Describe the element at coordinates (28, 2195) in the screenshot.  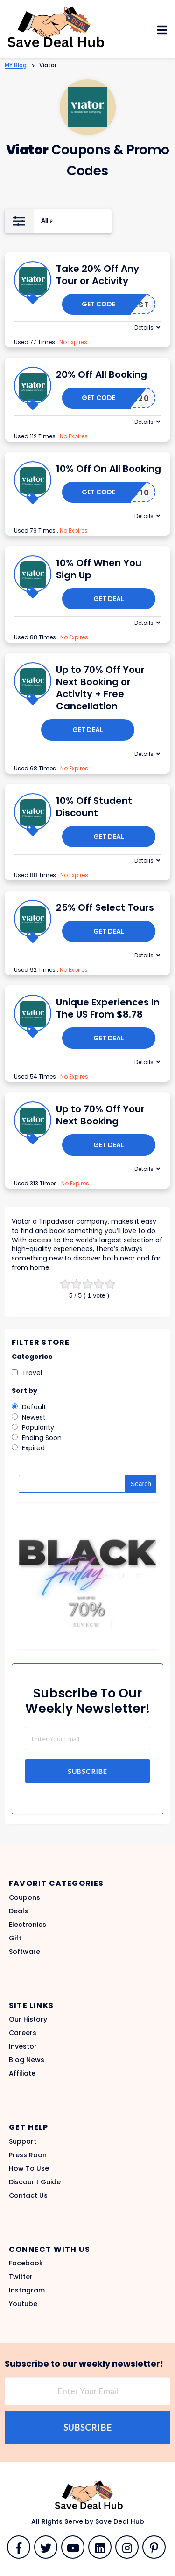
I see `Contact Us` at that location.